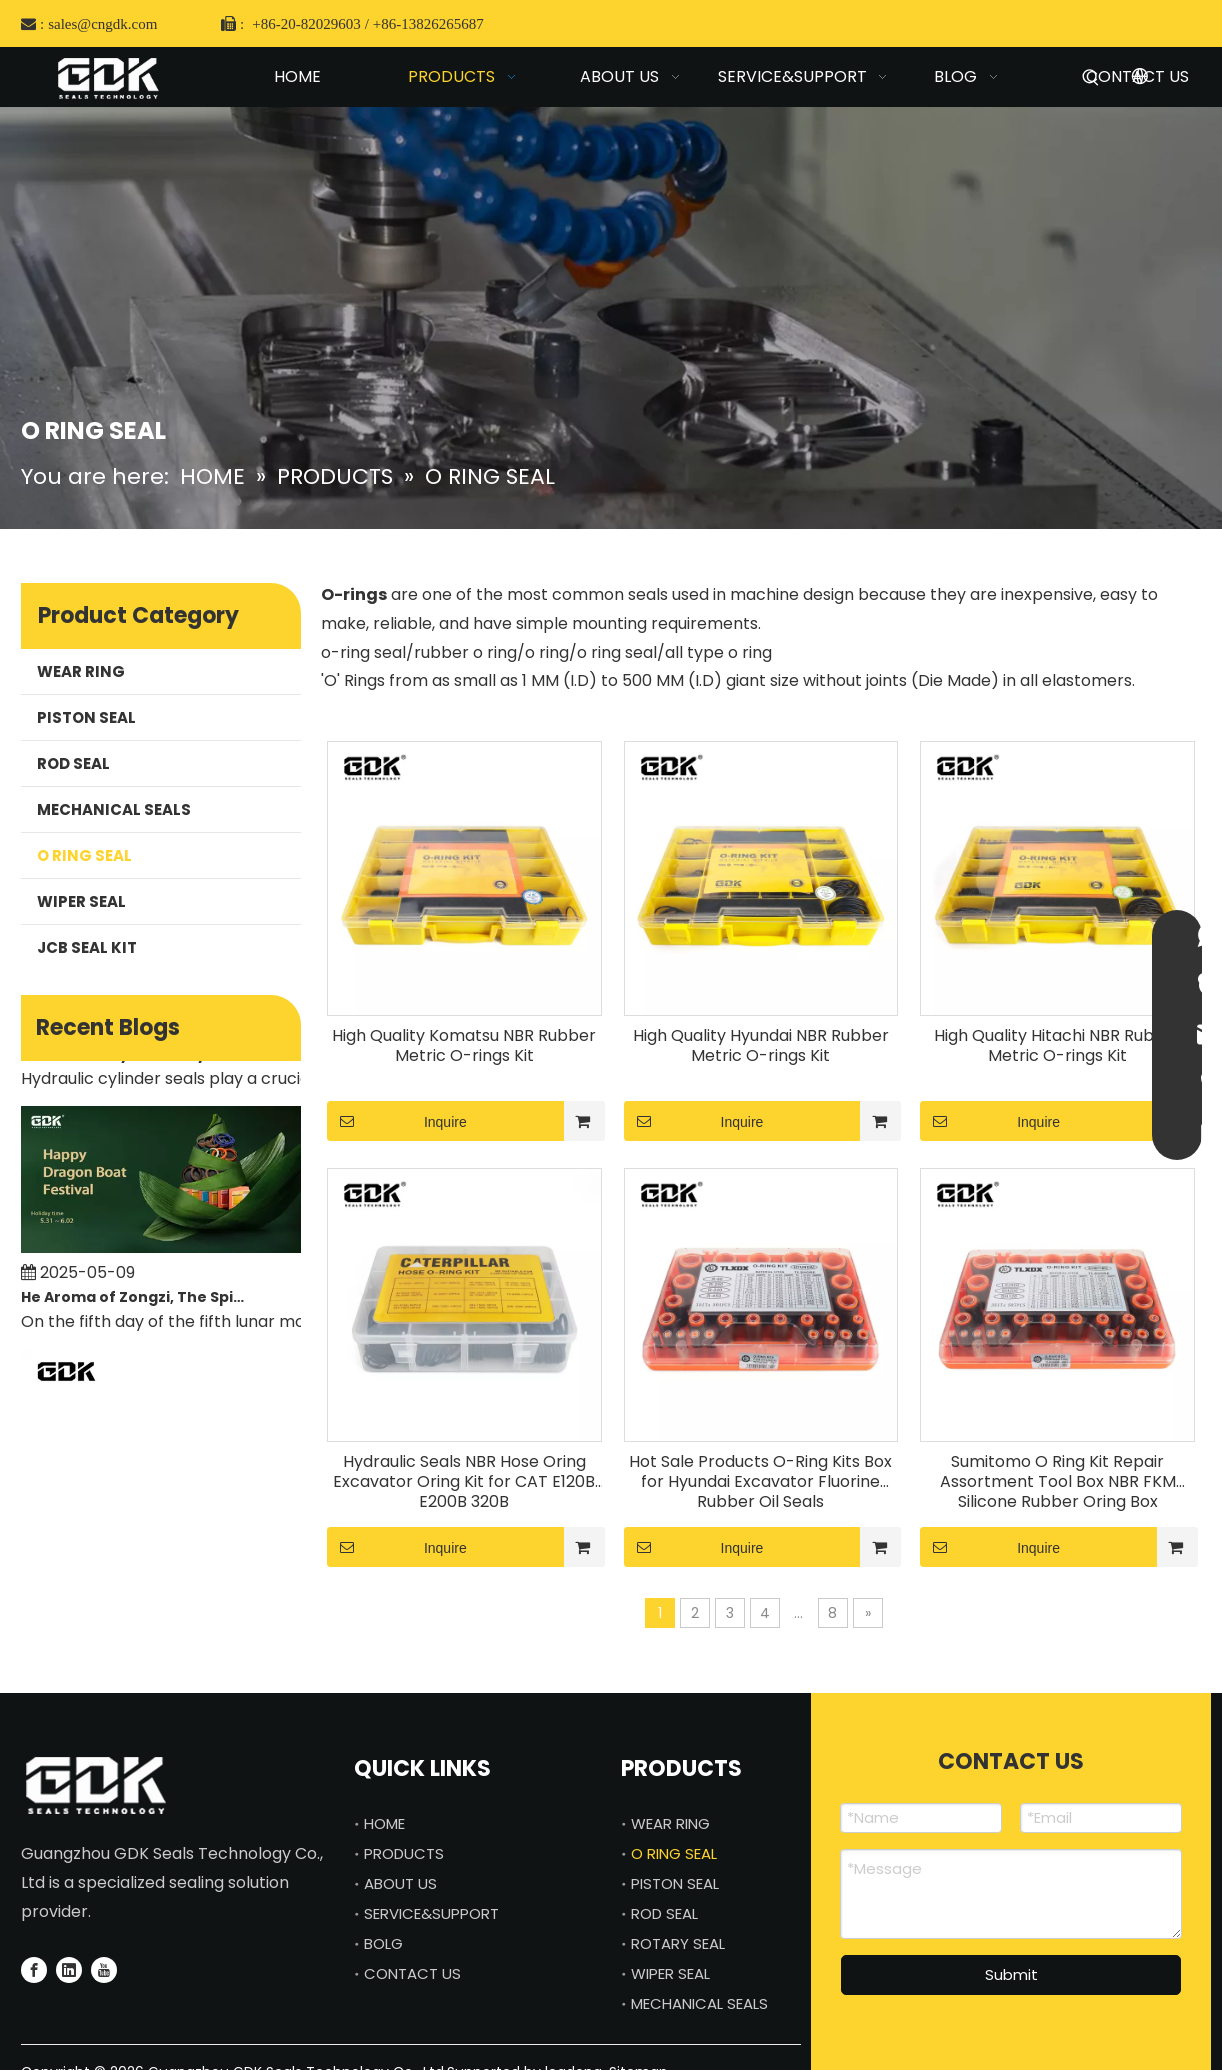 The image size is (1222, 2070). What do you see at coordinates (431, 1913) in the screenshot?
I see `SERVICE&SUPPORT` at bounding box center [431, 1913].